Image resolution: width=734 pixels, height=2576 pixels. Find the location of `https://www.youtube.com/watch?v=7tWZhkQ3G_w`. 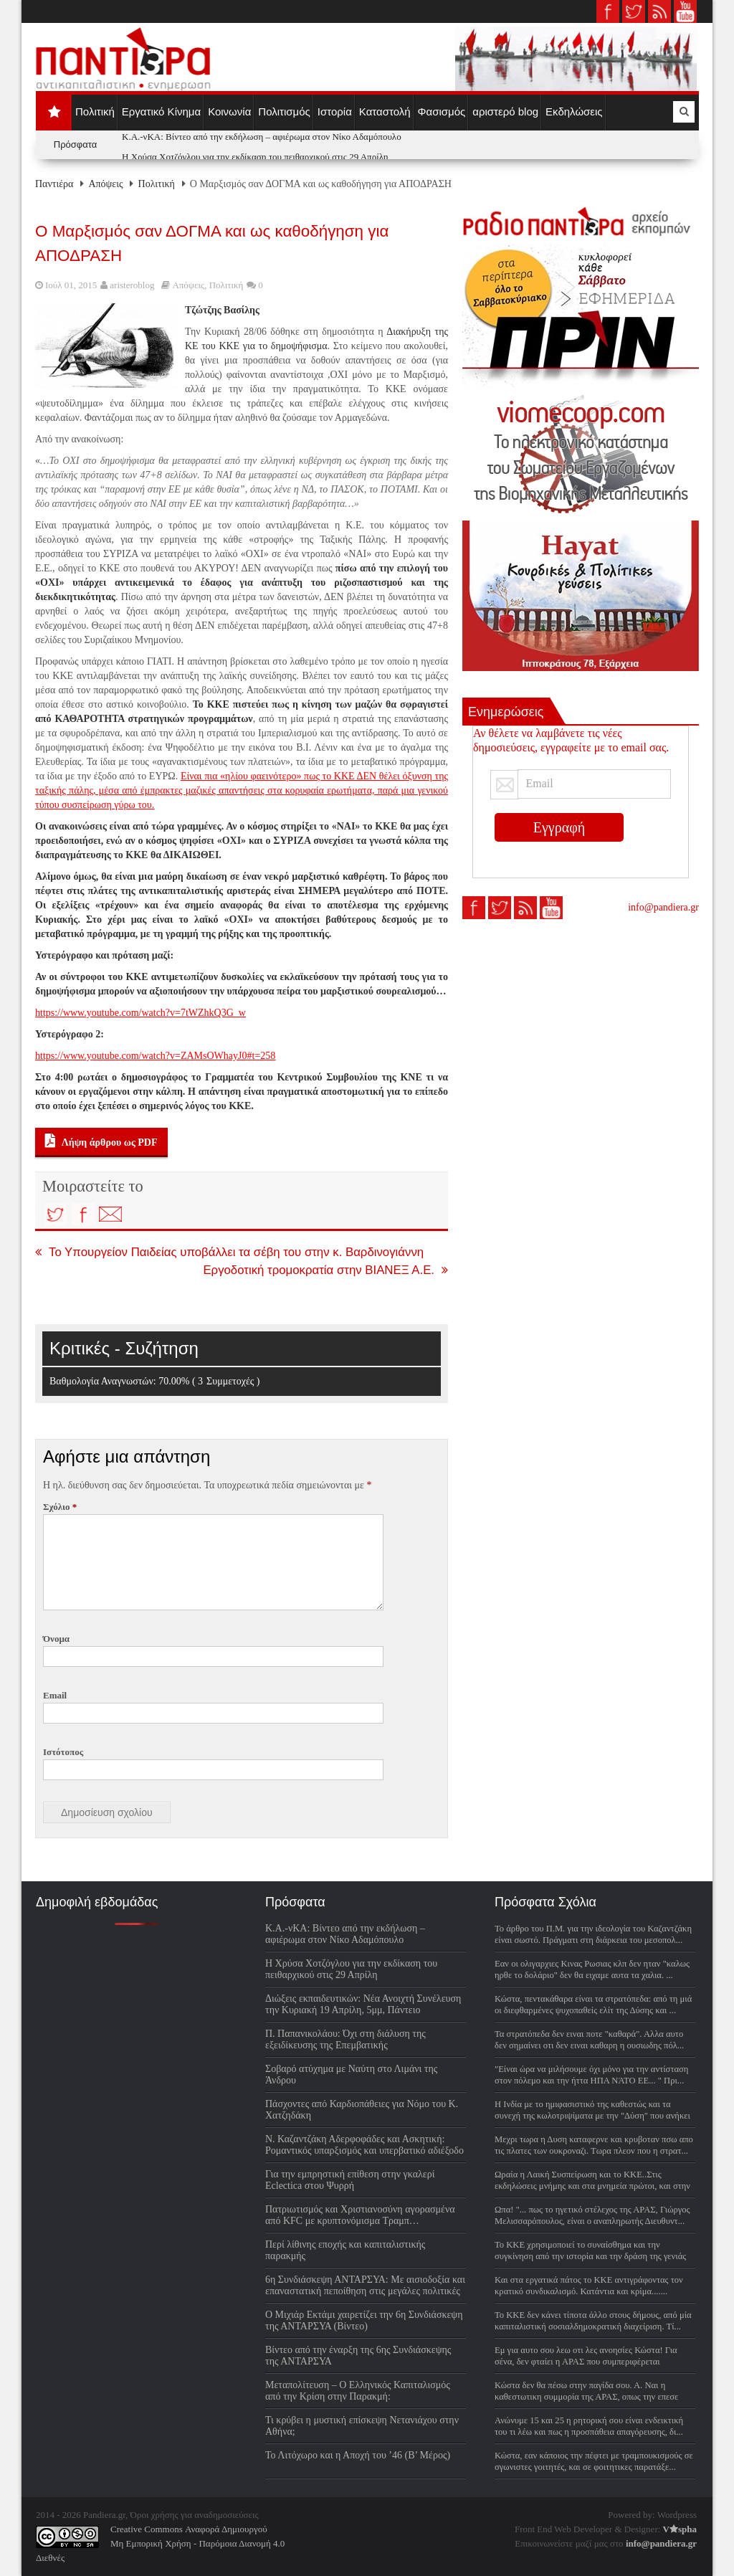

https://www.youtube.com/watch?v=7tWZhkQ3G_w is located at coordinates (140, 1012).